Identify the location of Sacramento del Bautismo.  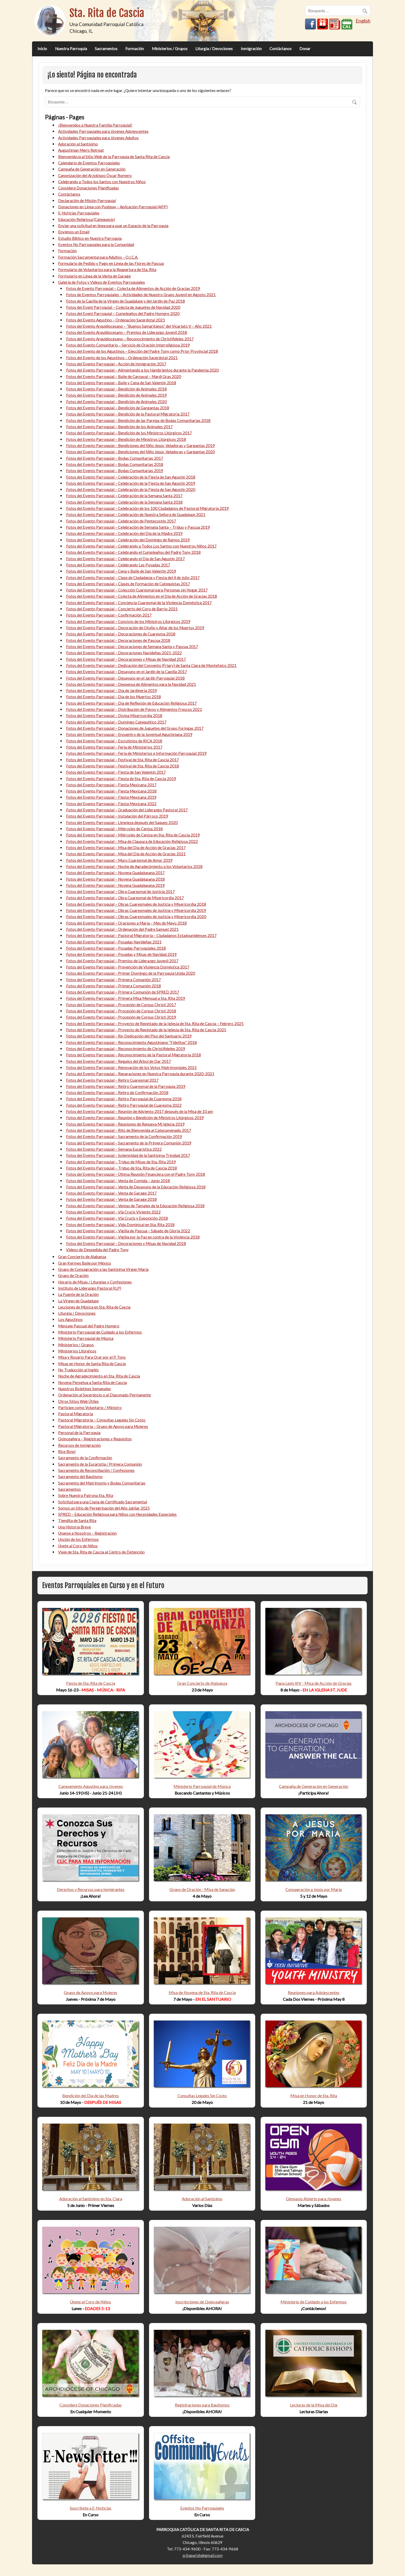
(80, 1476).